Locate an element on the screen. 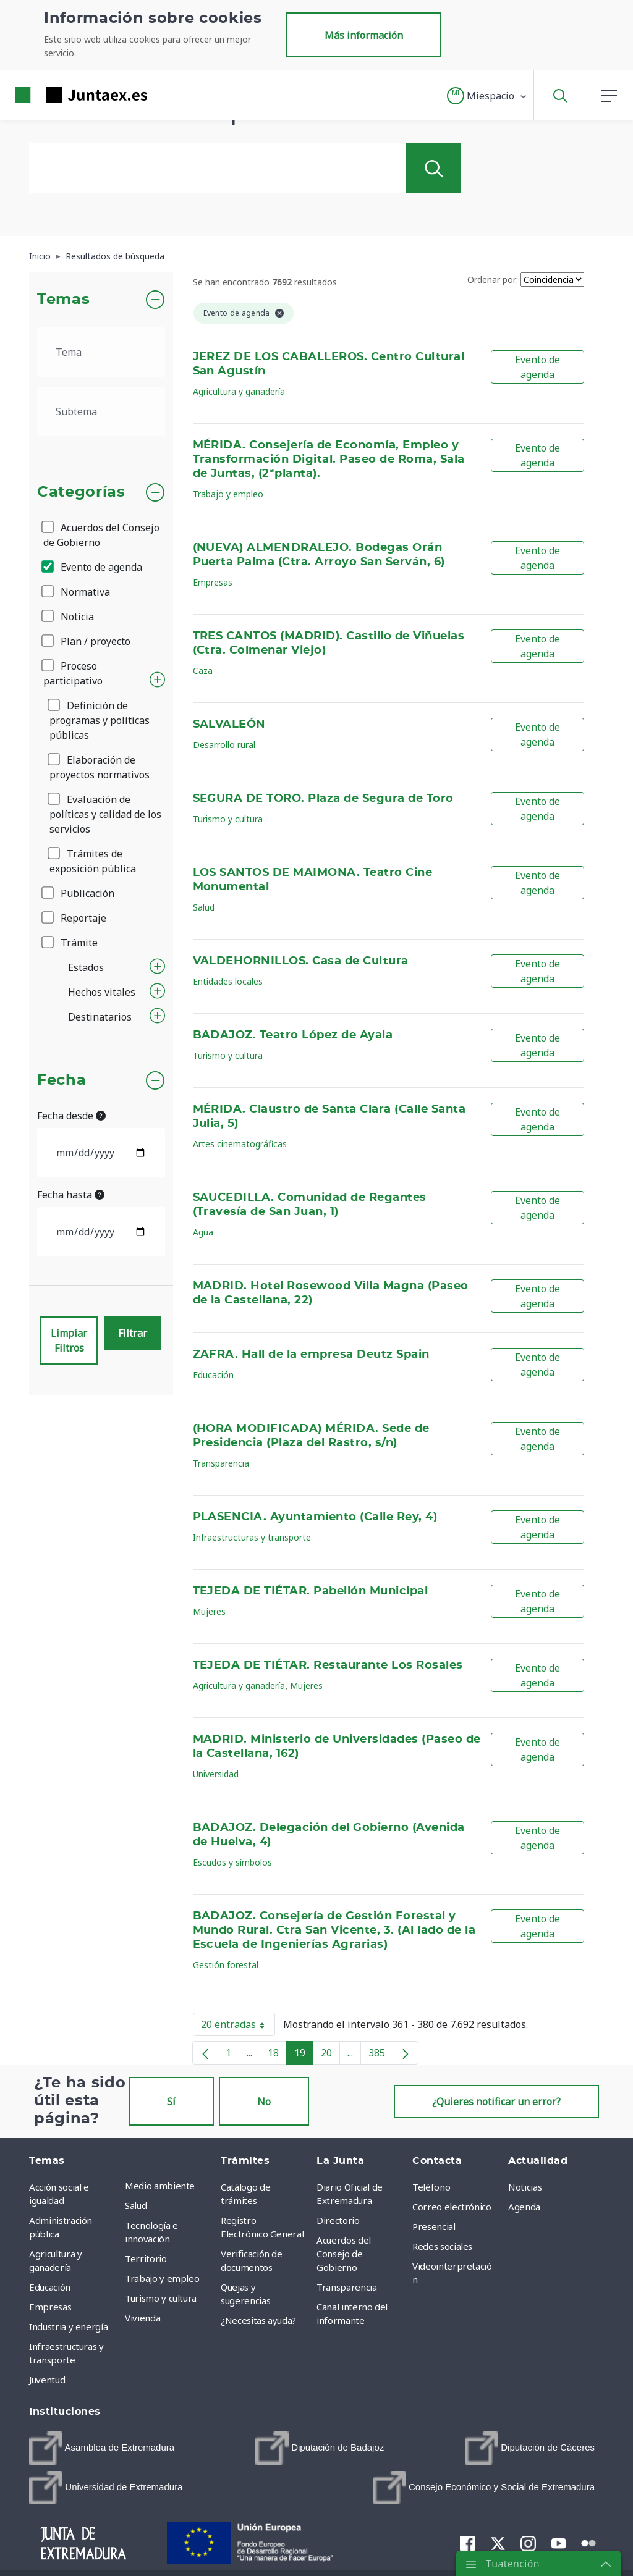 This screenshot has height=2576, width=633. Presencial [menuitem] is located at coordinates (434, 2226).